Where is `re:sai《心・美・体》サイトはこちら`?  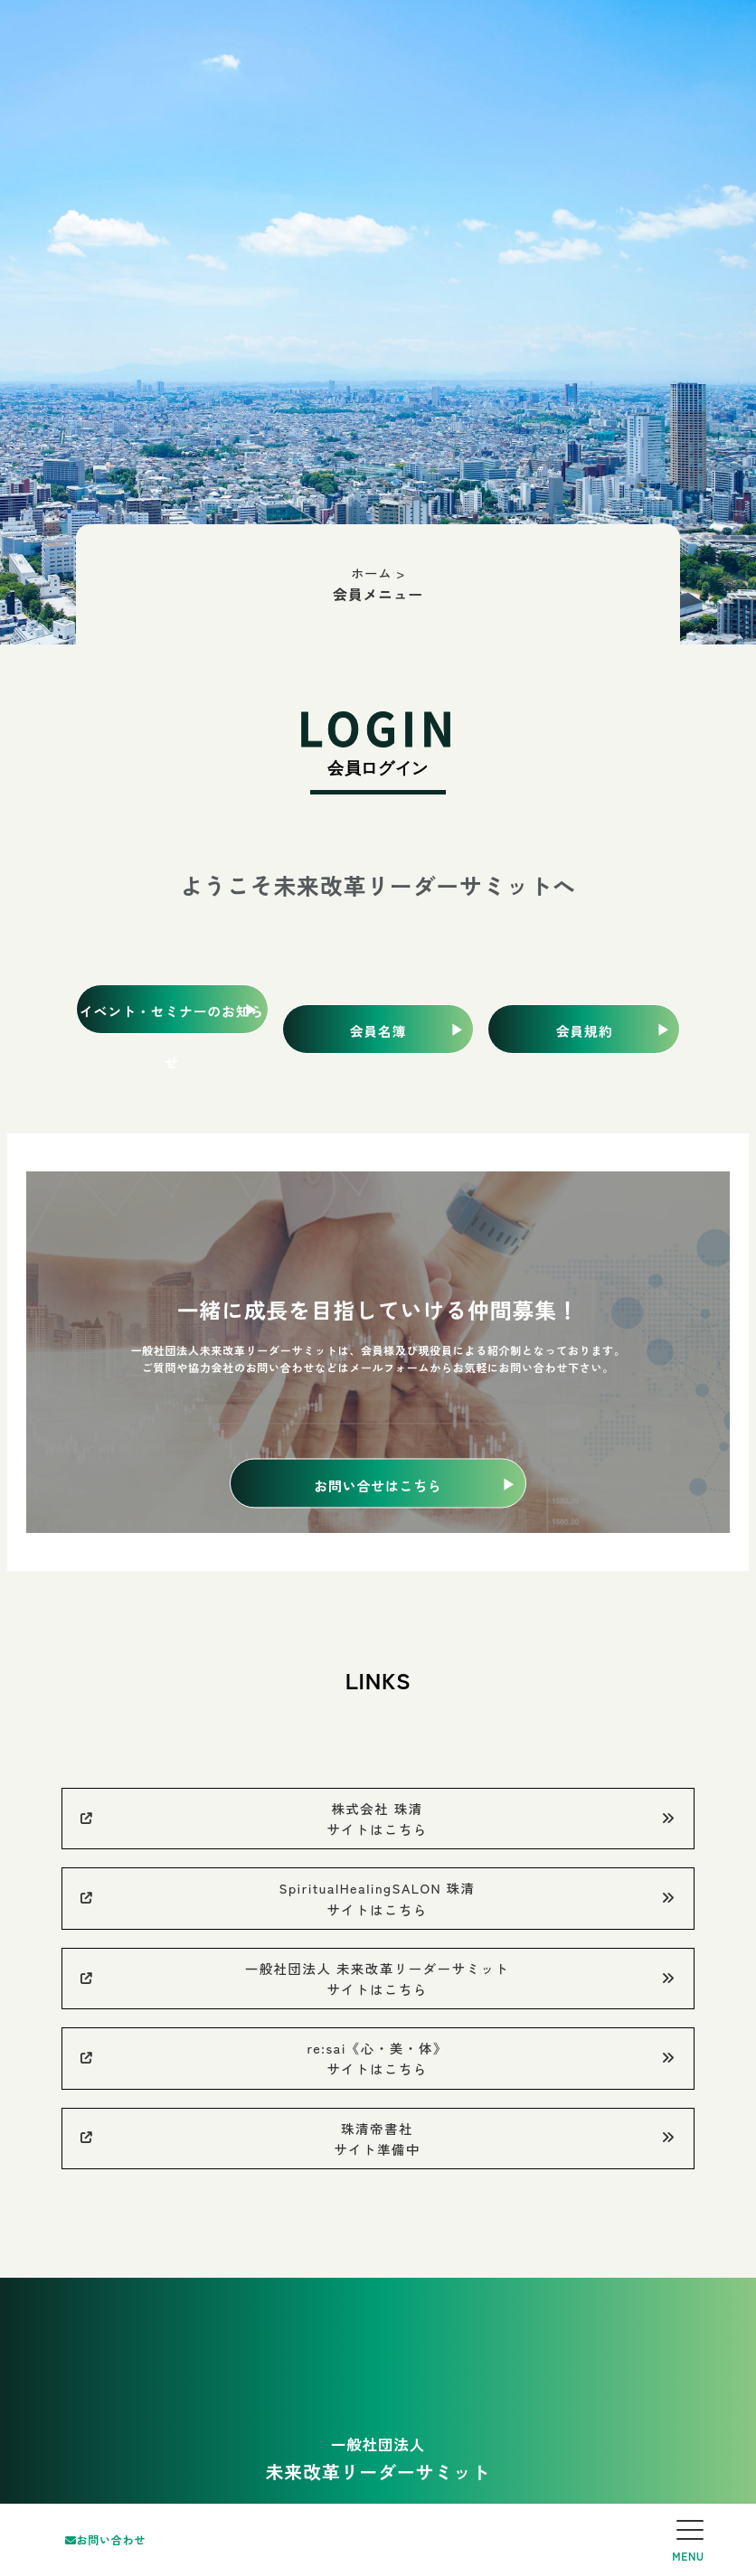
re:sai《心・美・体》サイトはこちら is located at coordinates (378, 2058).